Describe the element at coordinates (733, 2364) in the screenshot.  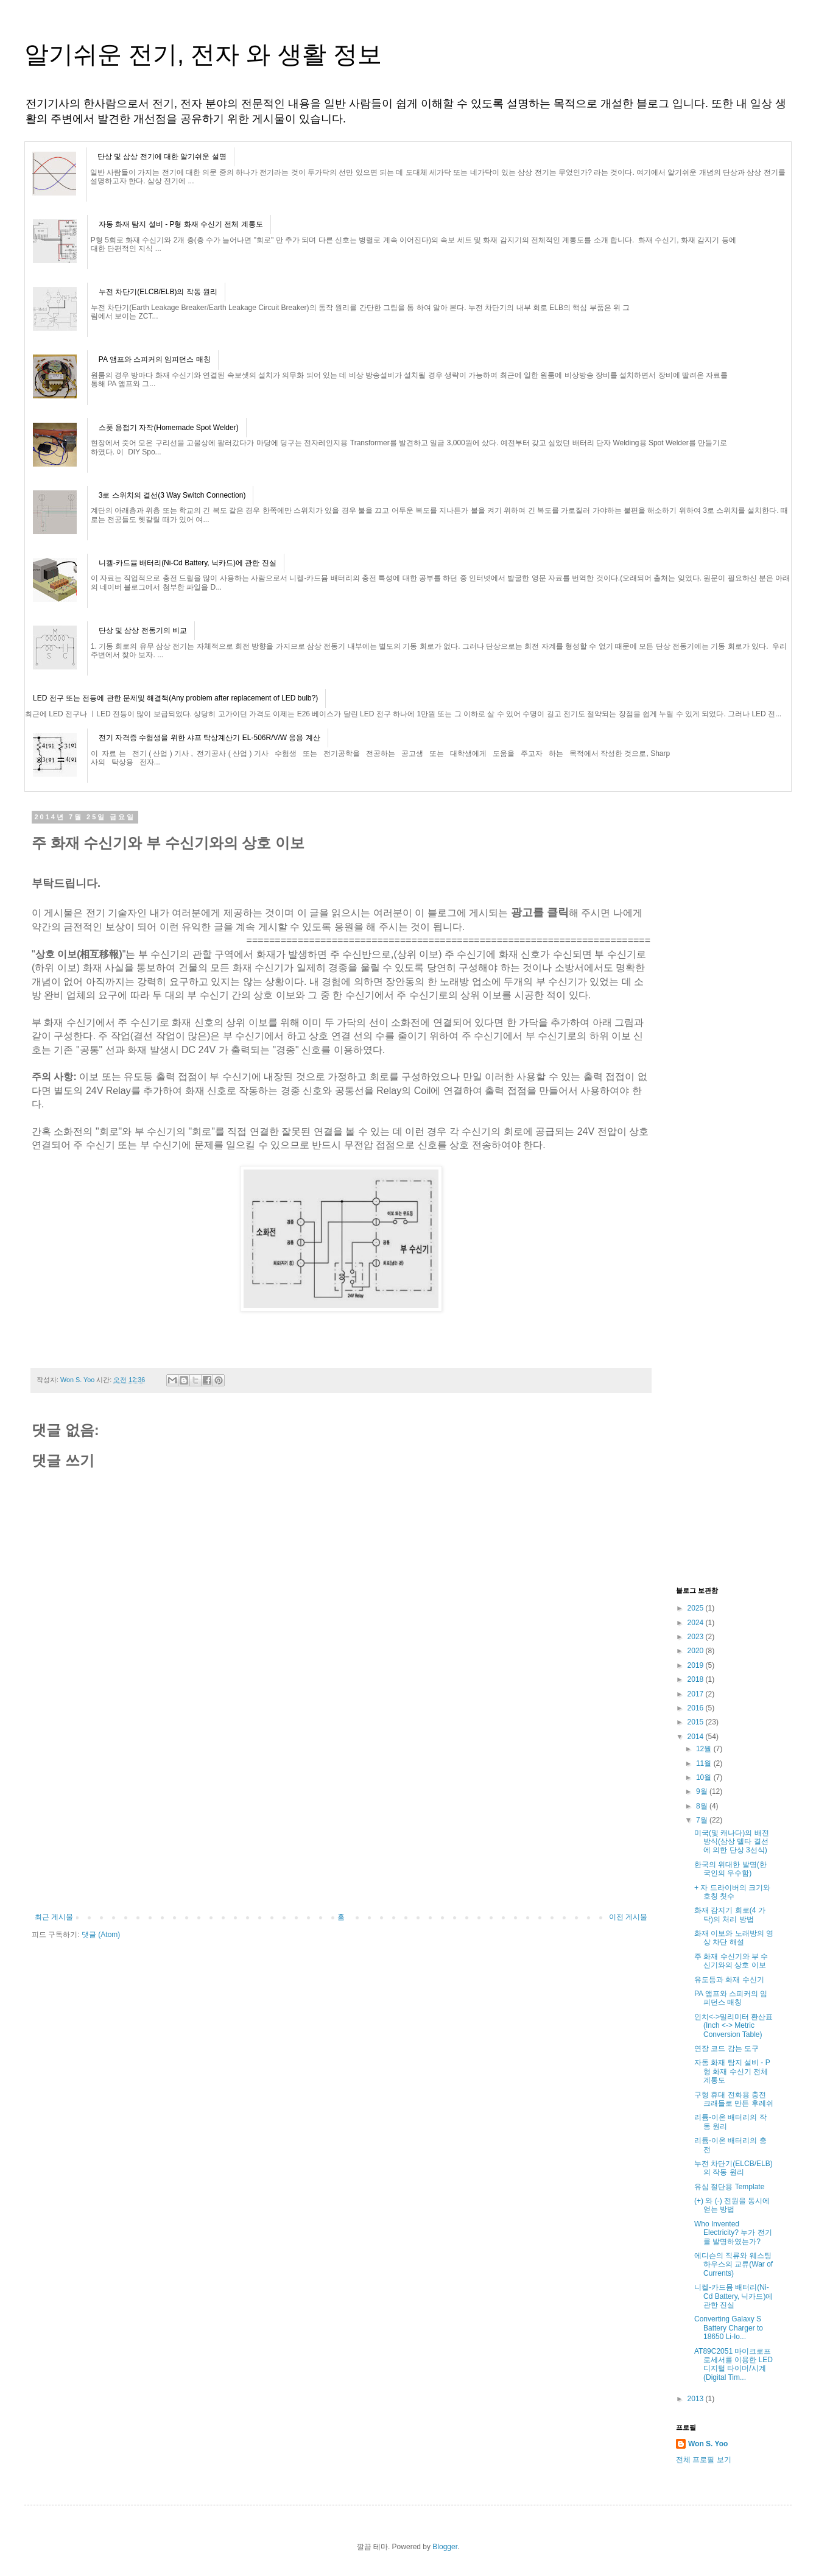
I see `AT89C2051 마이크로프로세서를 이용한 LED 디지털 타이머/시계(Digital Tim...` at that location.